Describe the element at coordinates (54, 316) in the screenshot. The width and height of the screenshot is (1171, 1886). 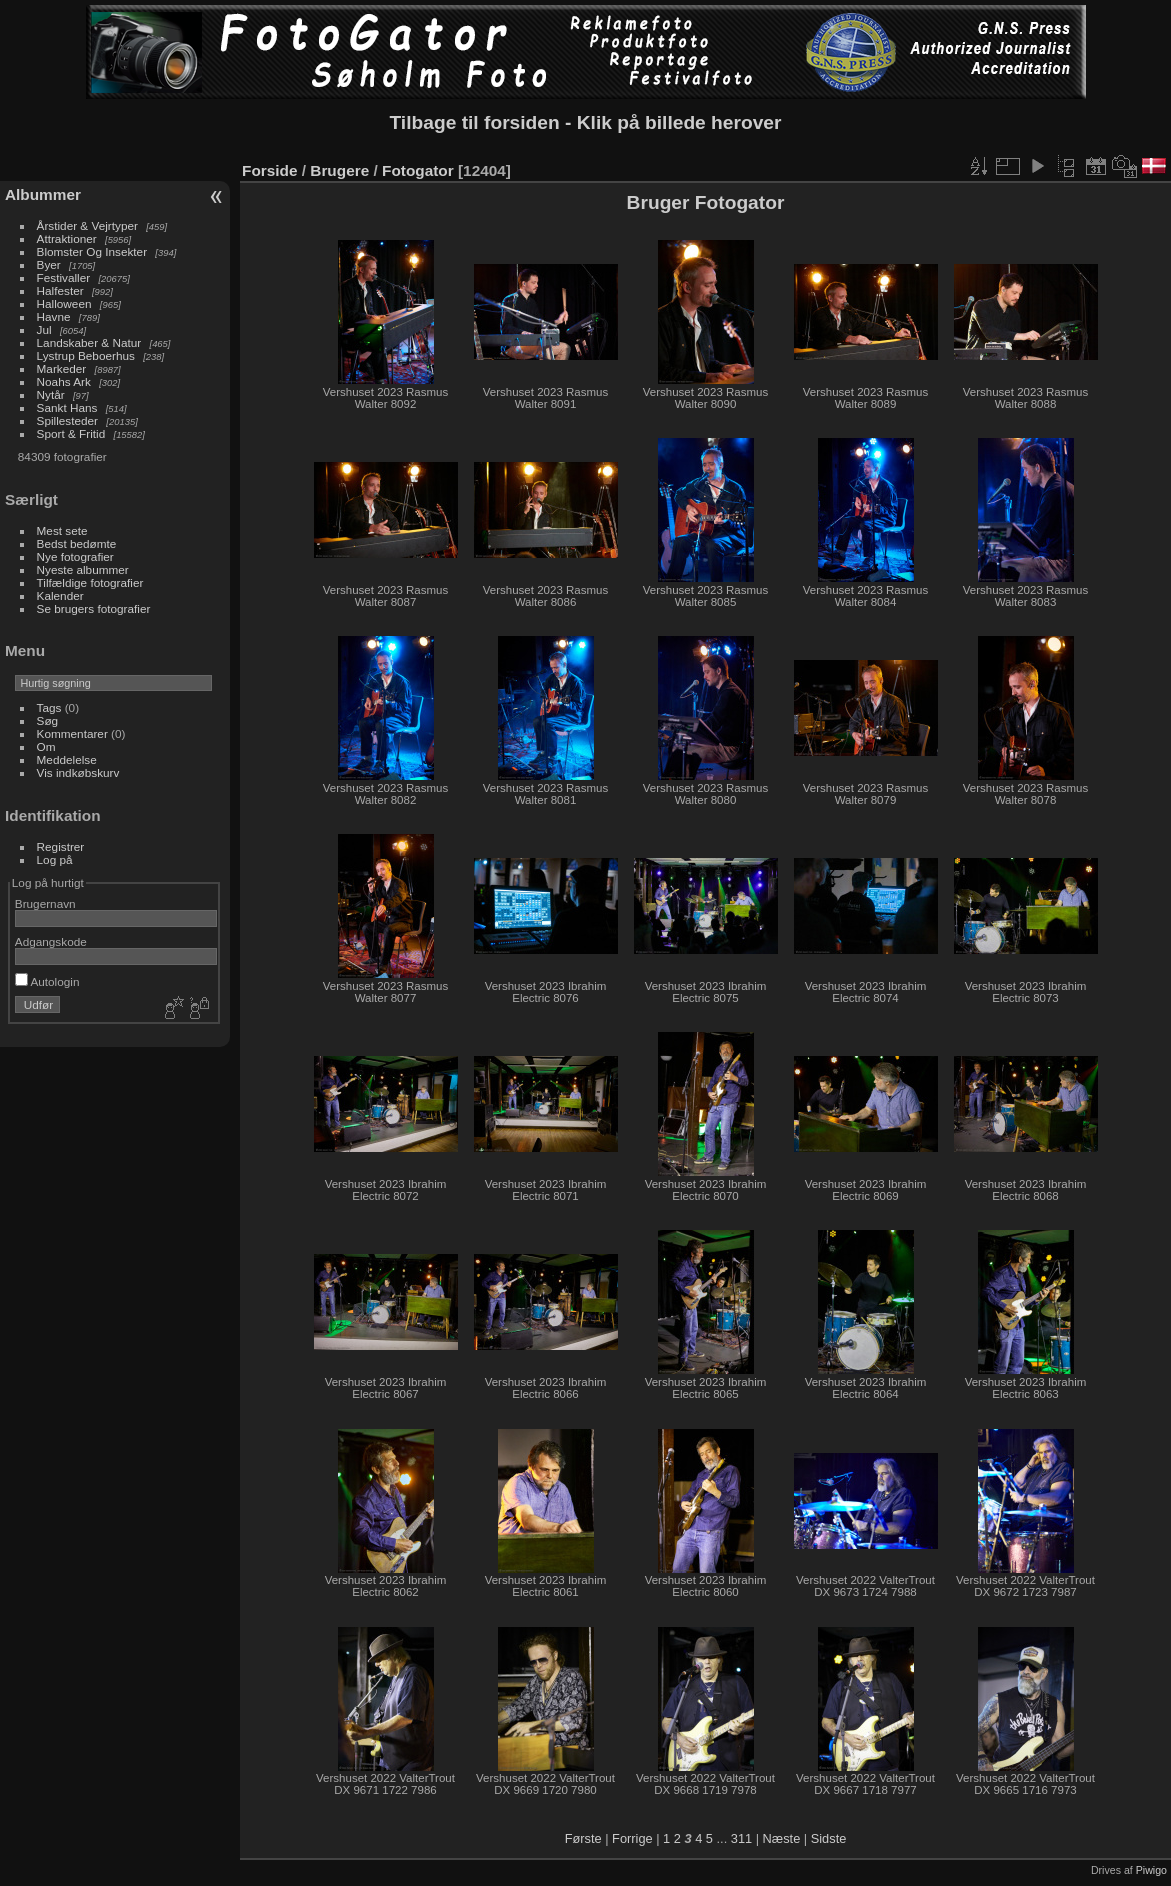
I see `Havne` at that location.